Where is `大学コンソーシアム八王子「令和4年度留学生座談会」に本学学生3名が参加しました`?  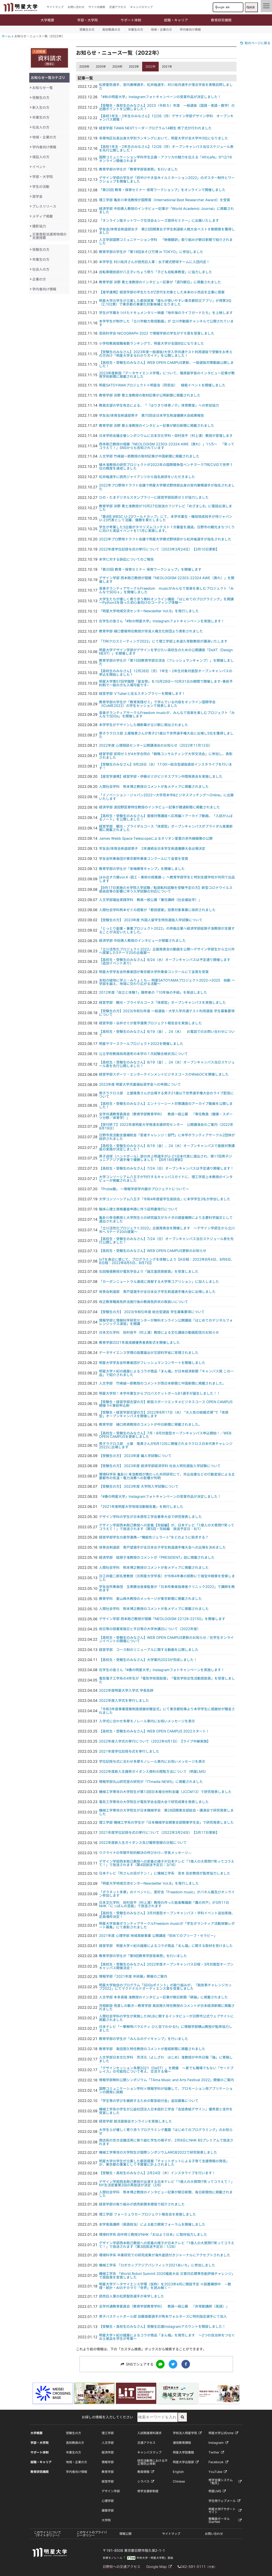 大学コンソーシアム八王子「令和4年度留学生座談会」に本学学生3名が参加しました is located at coordinates (164, 1199).